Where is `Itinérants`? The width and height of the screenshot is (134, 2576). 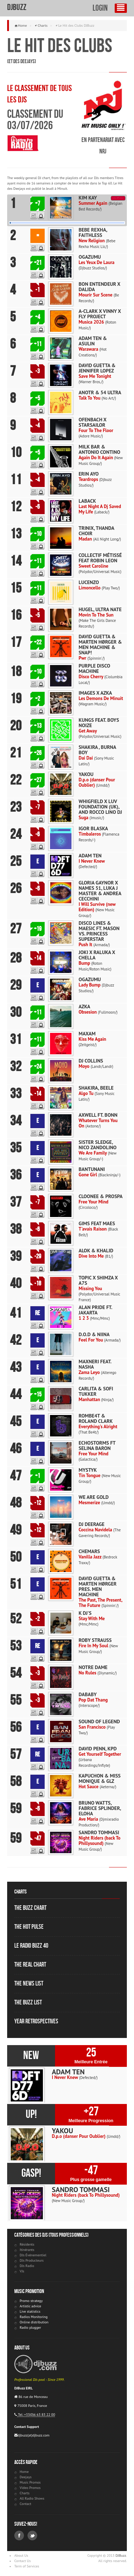
Itinérants is located at coordinates (27, 2249).